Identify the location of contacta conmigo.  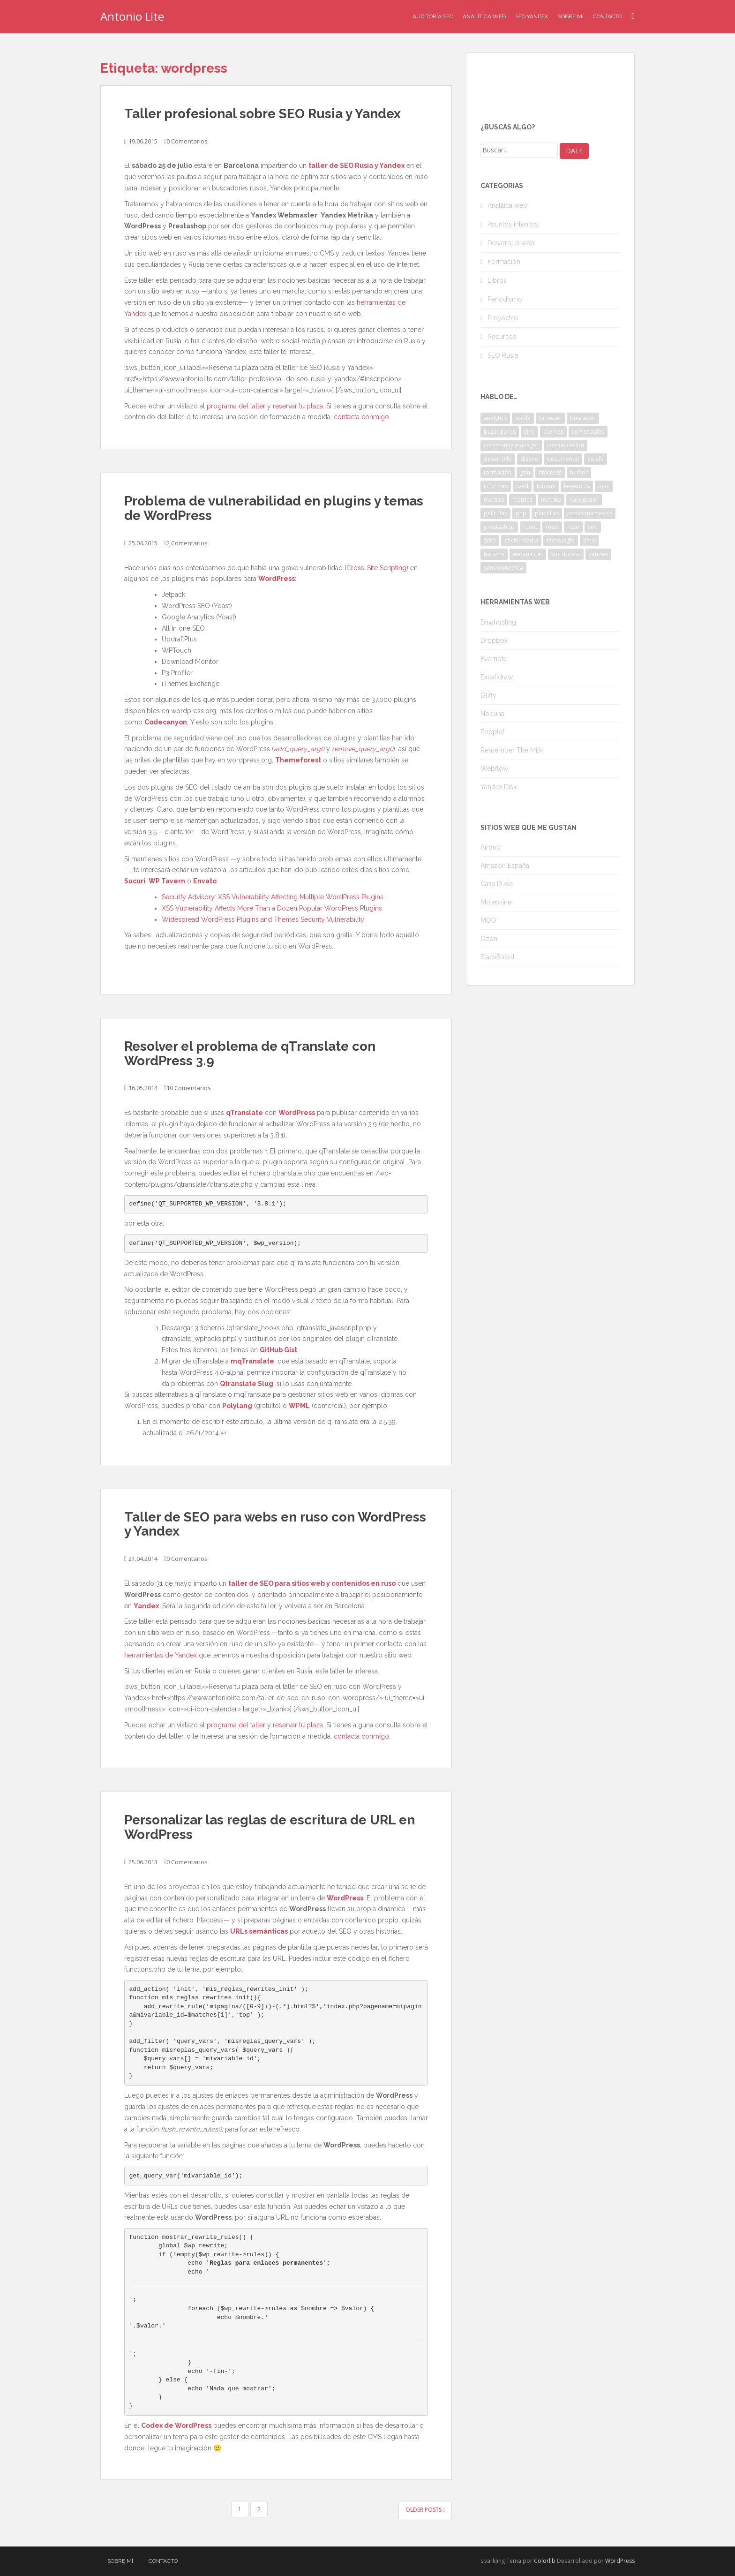
(361, 417).